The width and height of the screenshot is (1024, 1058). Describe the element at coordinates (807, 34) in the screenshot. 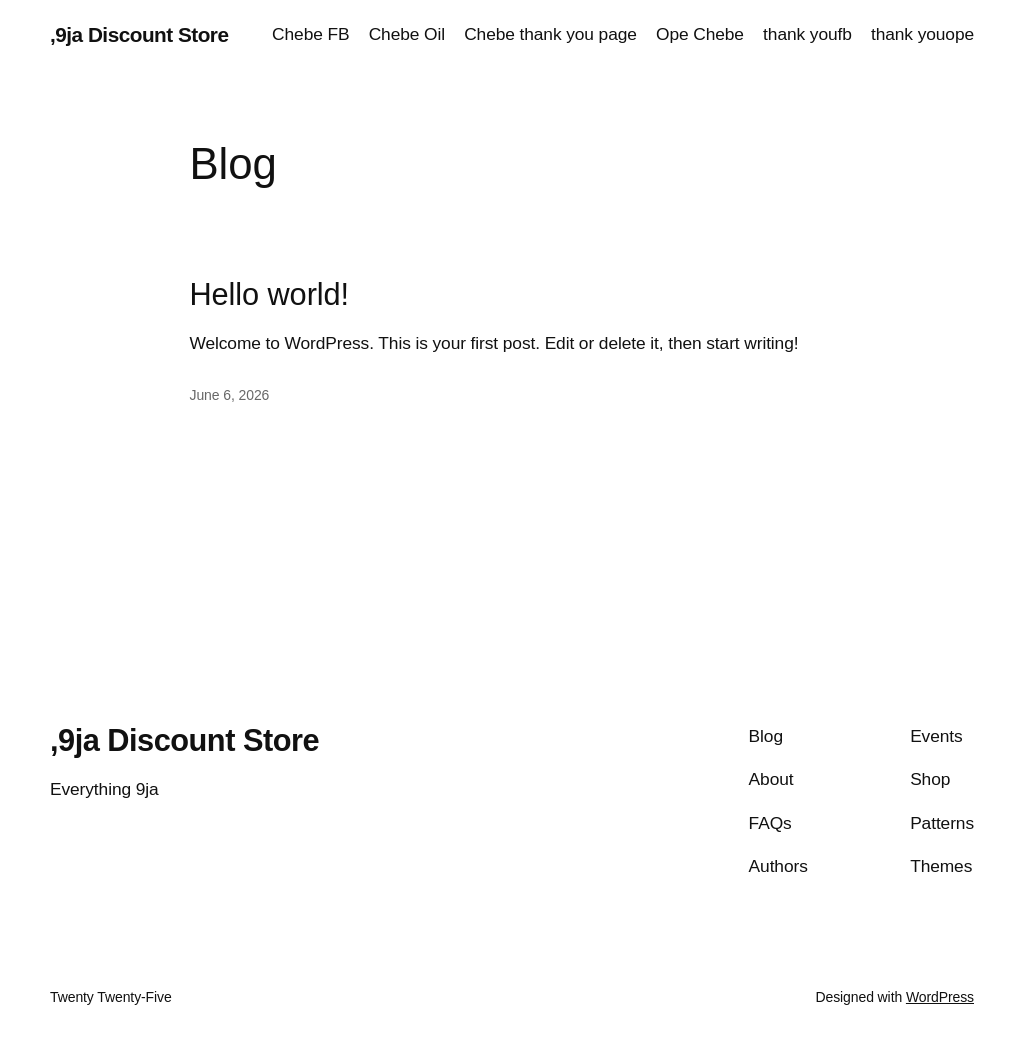

I see `thank youfb` at that location.